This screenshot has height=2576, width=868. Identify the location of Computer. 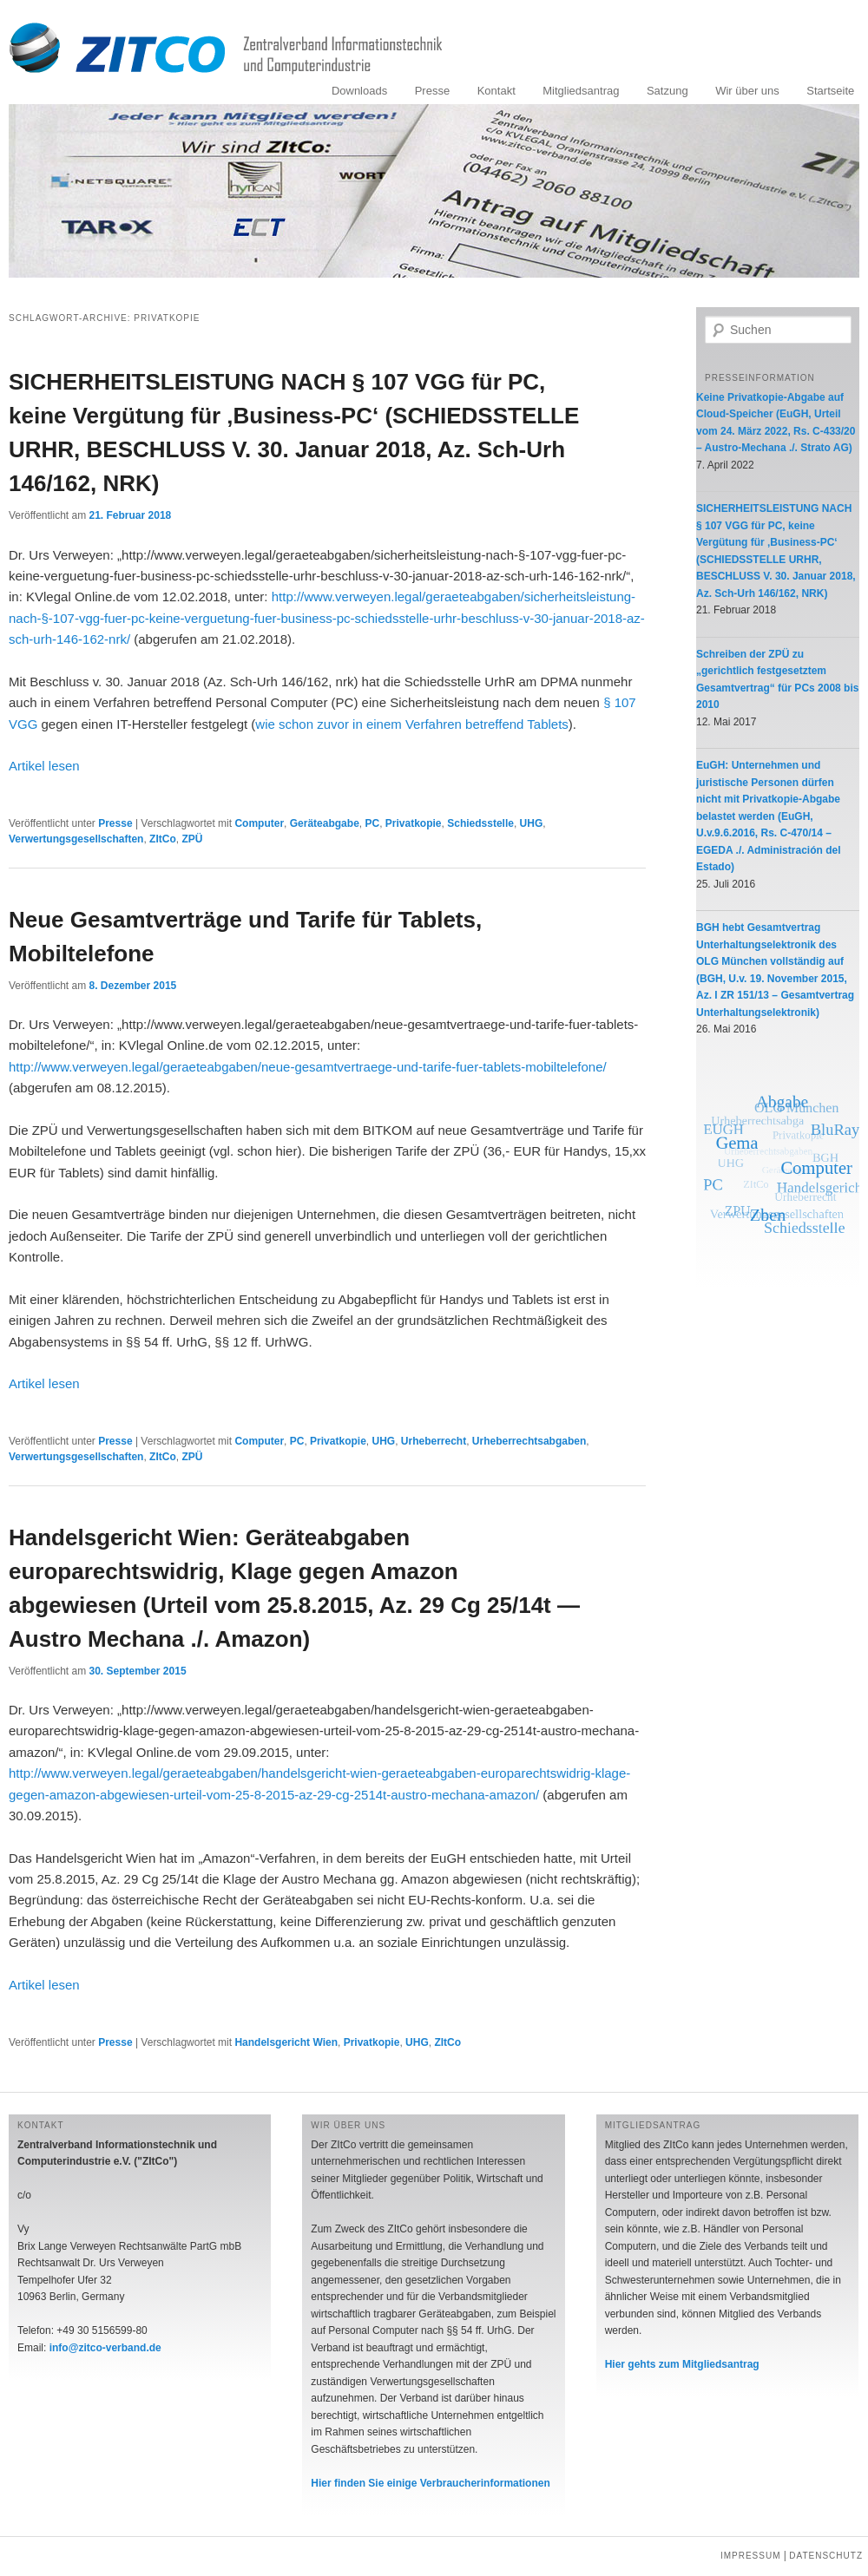
(259, 823).